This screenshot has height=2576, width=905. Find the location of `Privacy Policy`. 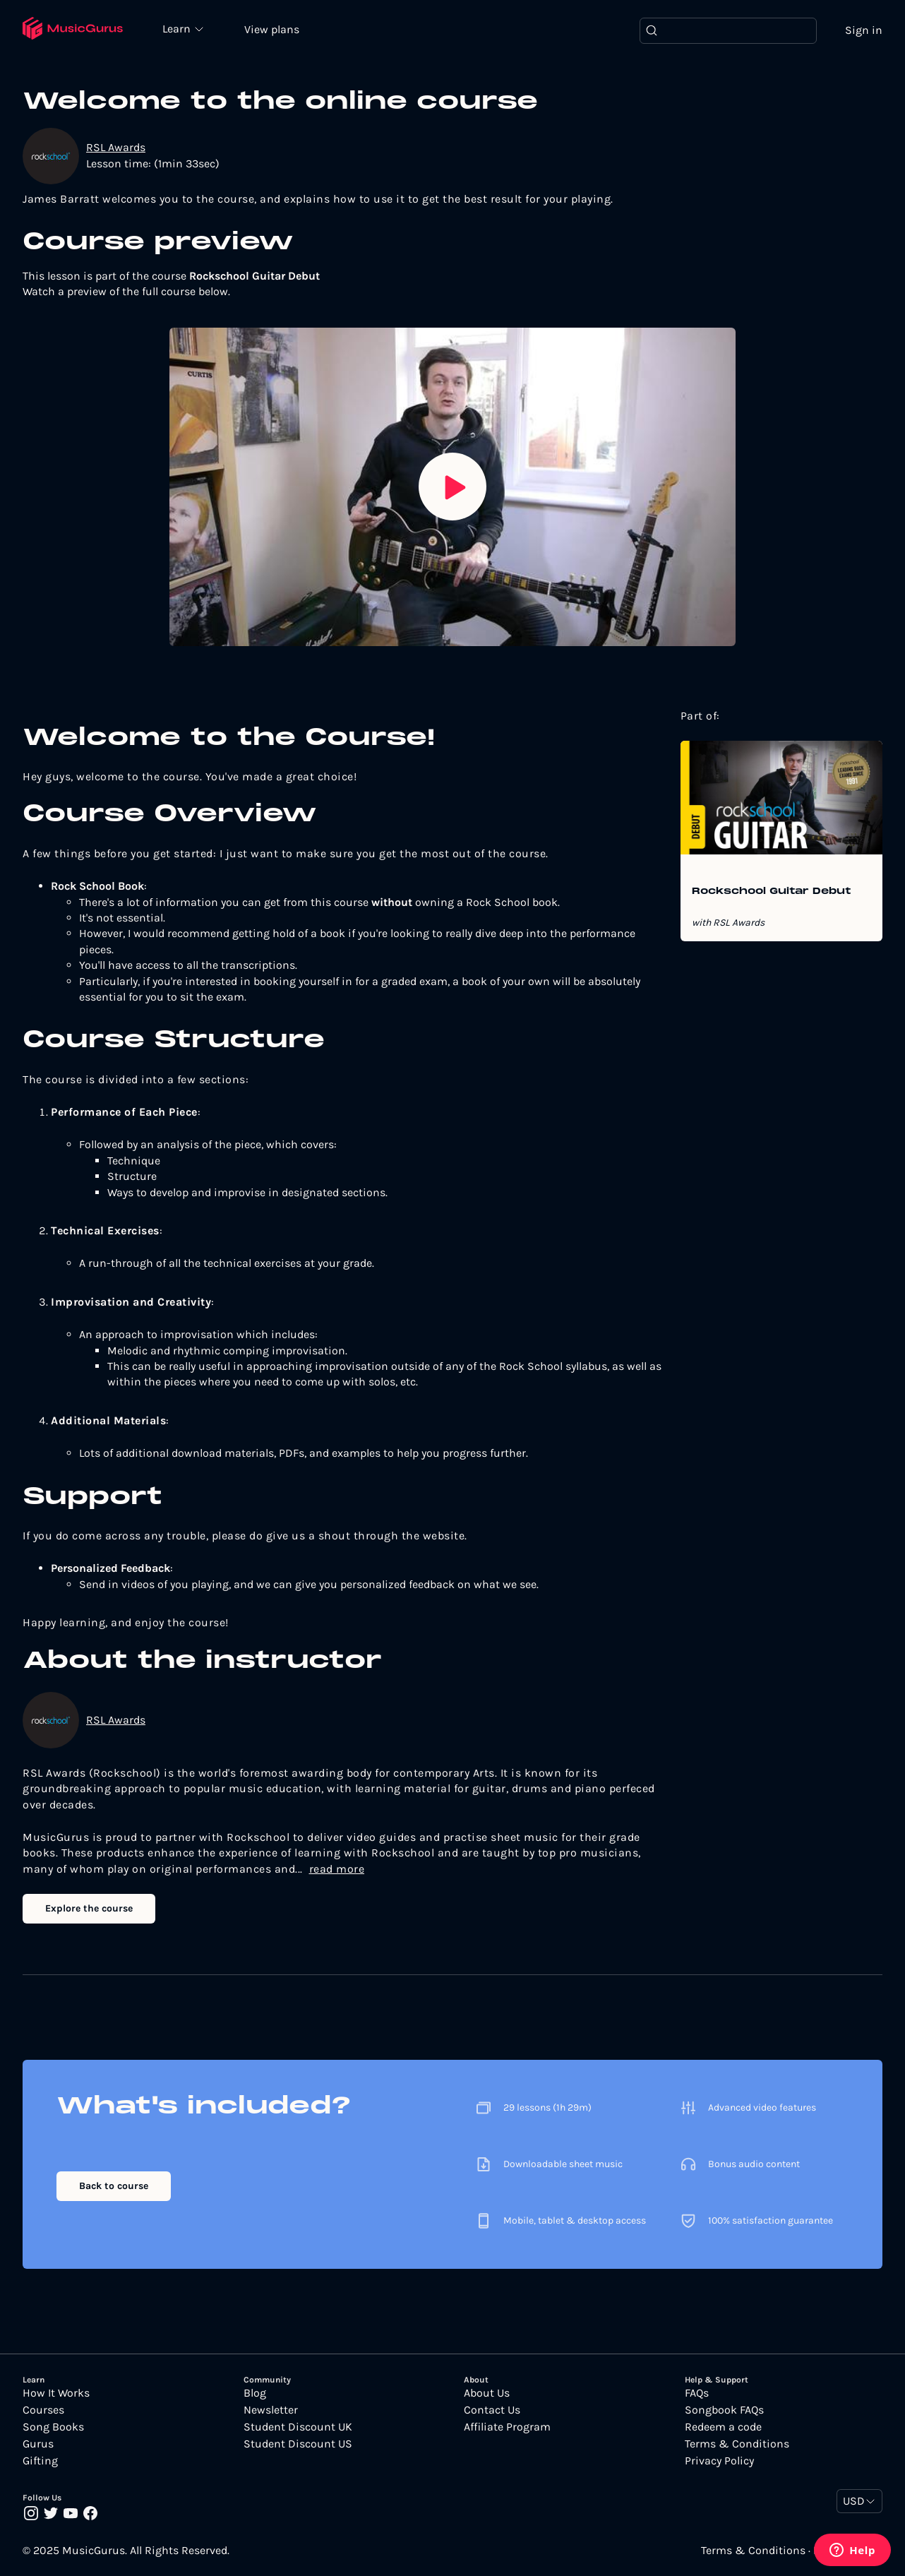

Privacy Policy is located at coordinates (719, 2461).